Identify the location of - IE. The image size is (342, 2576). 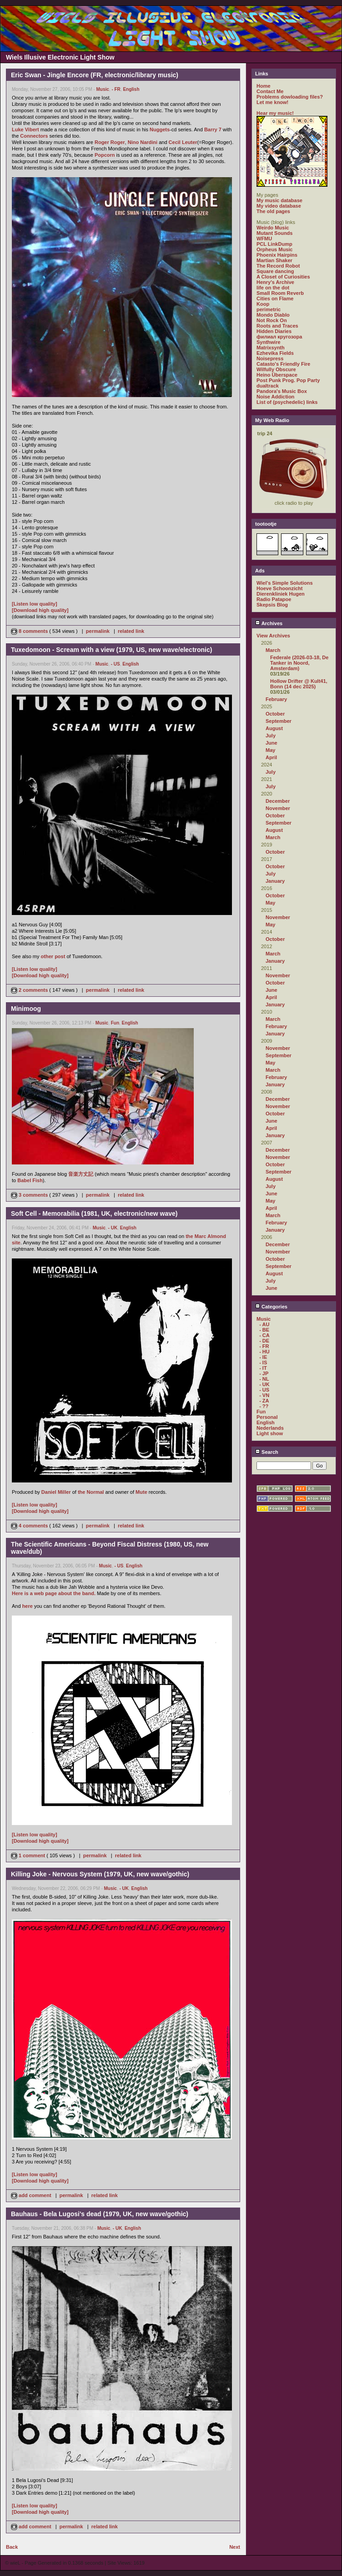
(263, 1357).